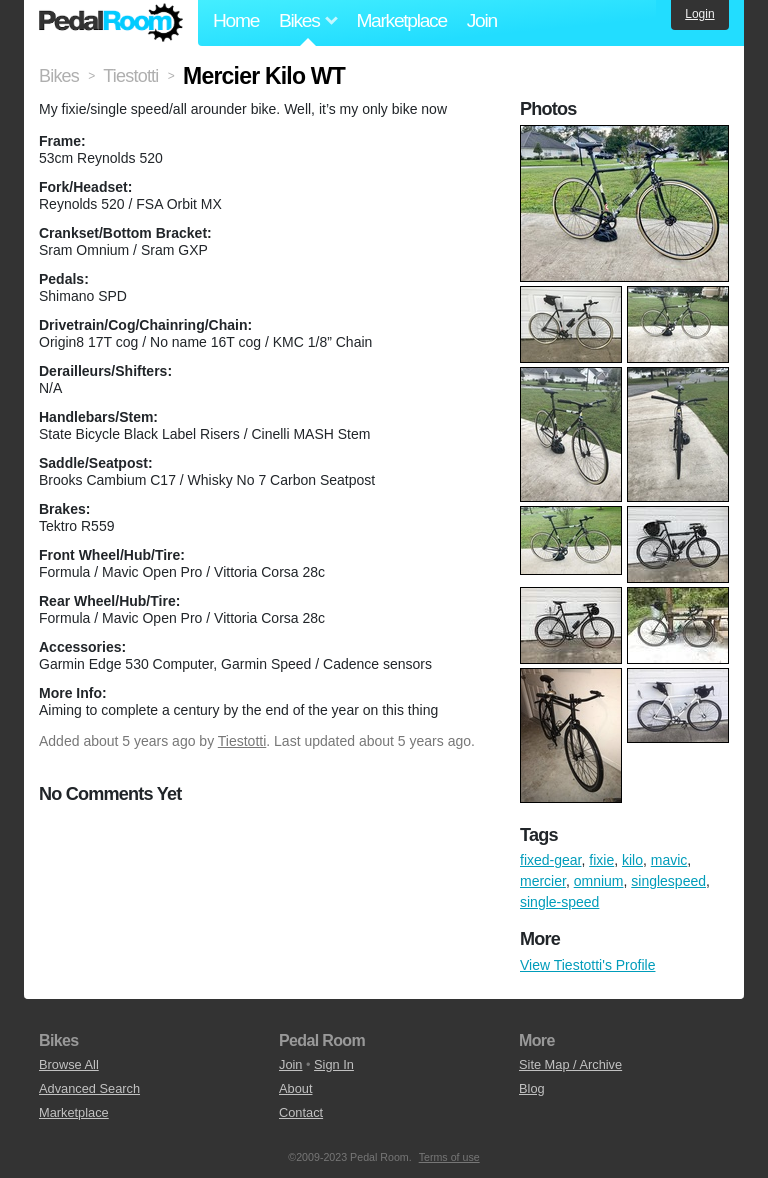  I want to click on Marketplace, so click(401, 20).